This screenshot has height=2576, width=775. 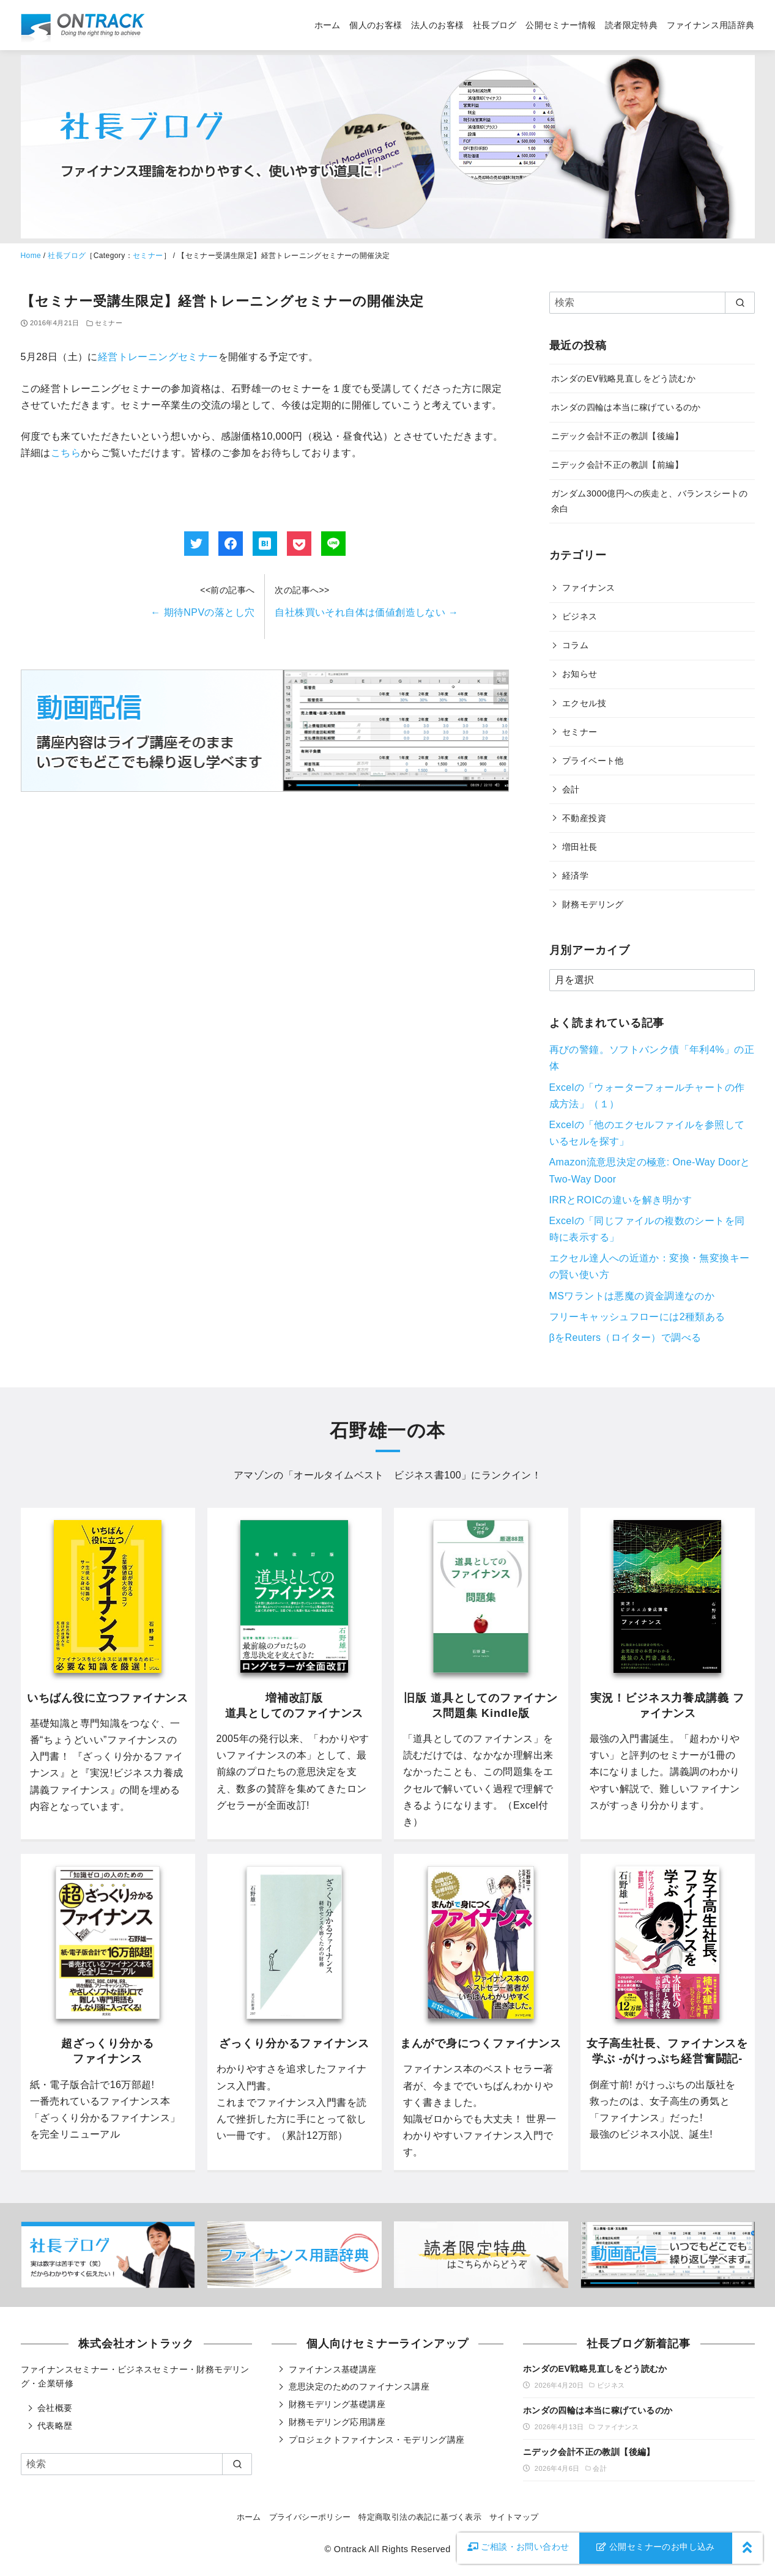 What do you see at coordinates (620, 1200) in the screenshot?
I see `IRRとROICの違いを解き明かす` at bounding box center [620, 1200].